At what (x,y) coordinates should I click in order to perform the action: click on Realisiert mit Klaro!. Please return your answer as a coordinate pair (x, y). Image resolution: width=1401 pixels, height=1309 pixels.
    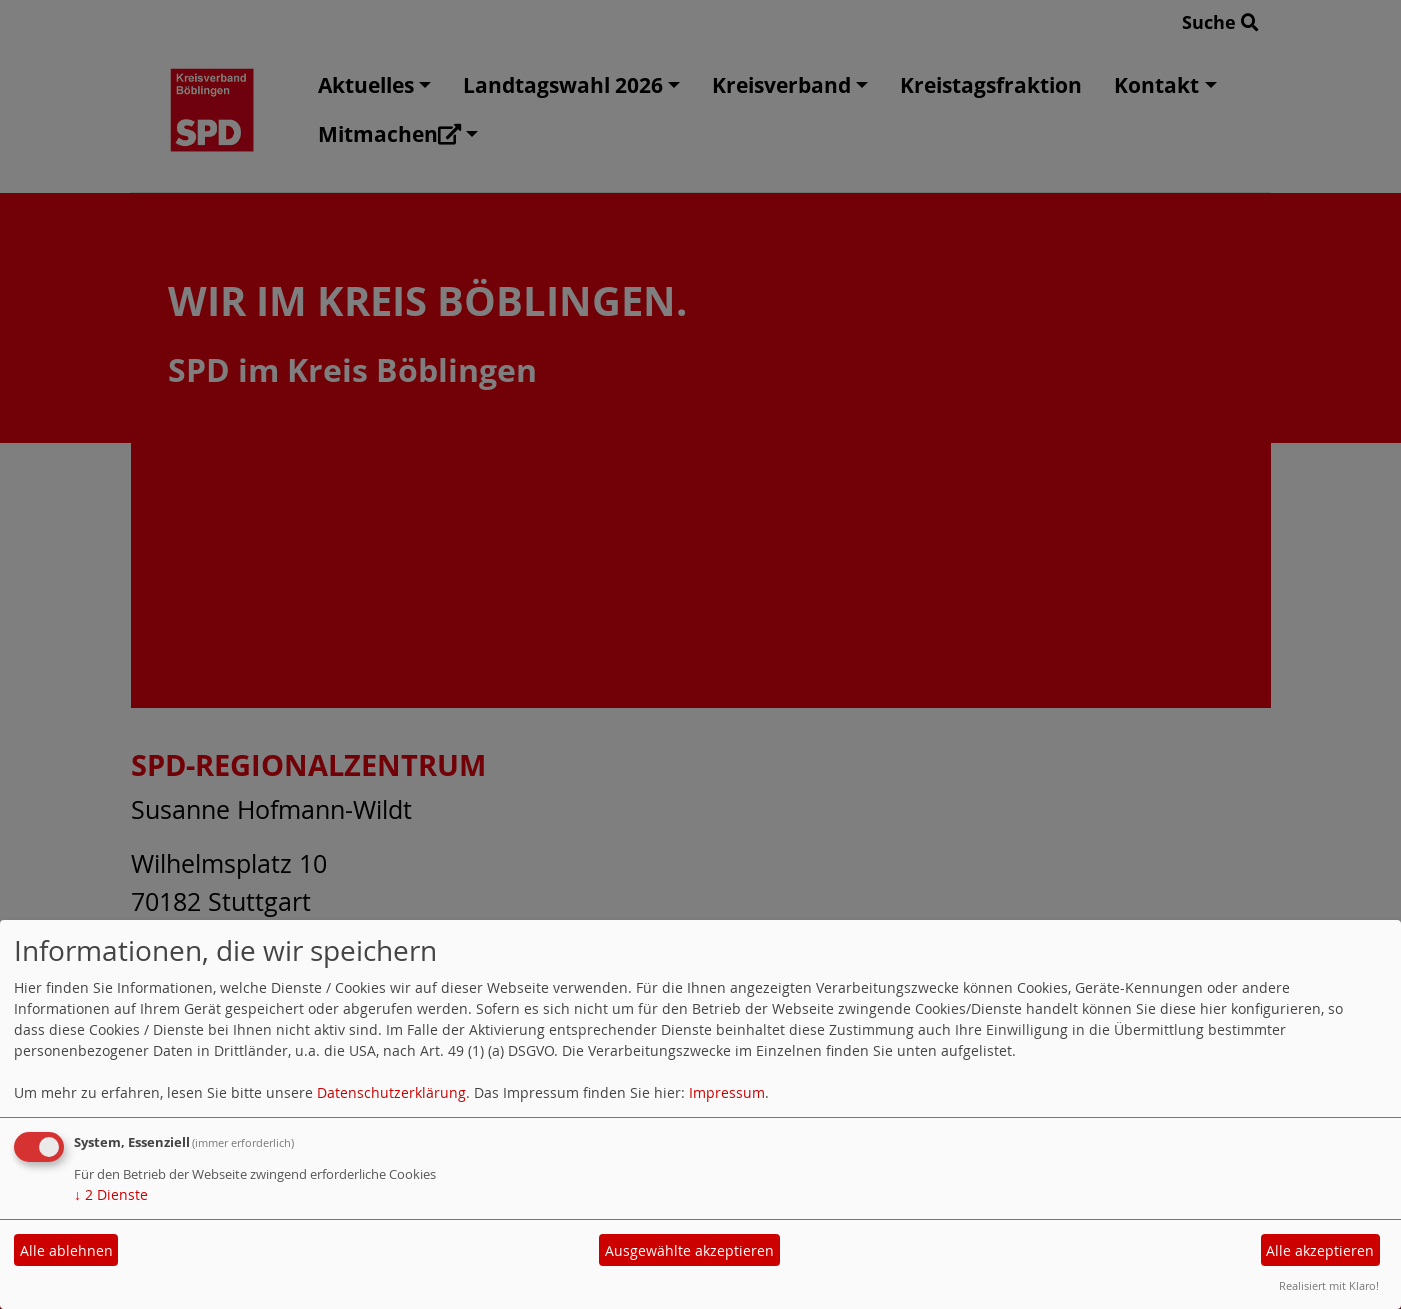
    Looking at the image, I should click on (1329, 1285).